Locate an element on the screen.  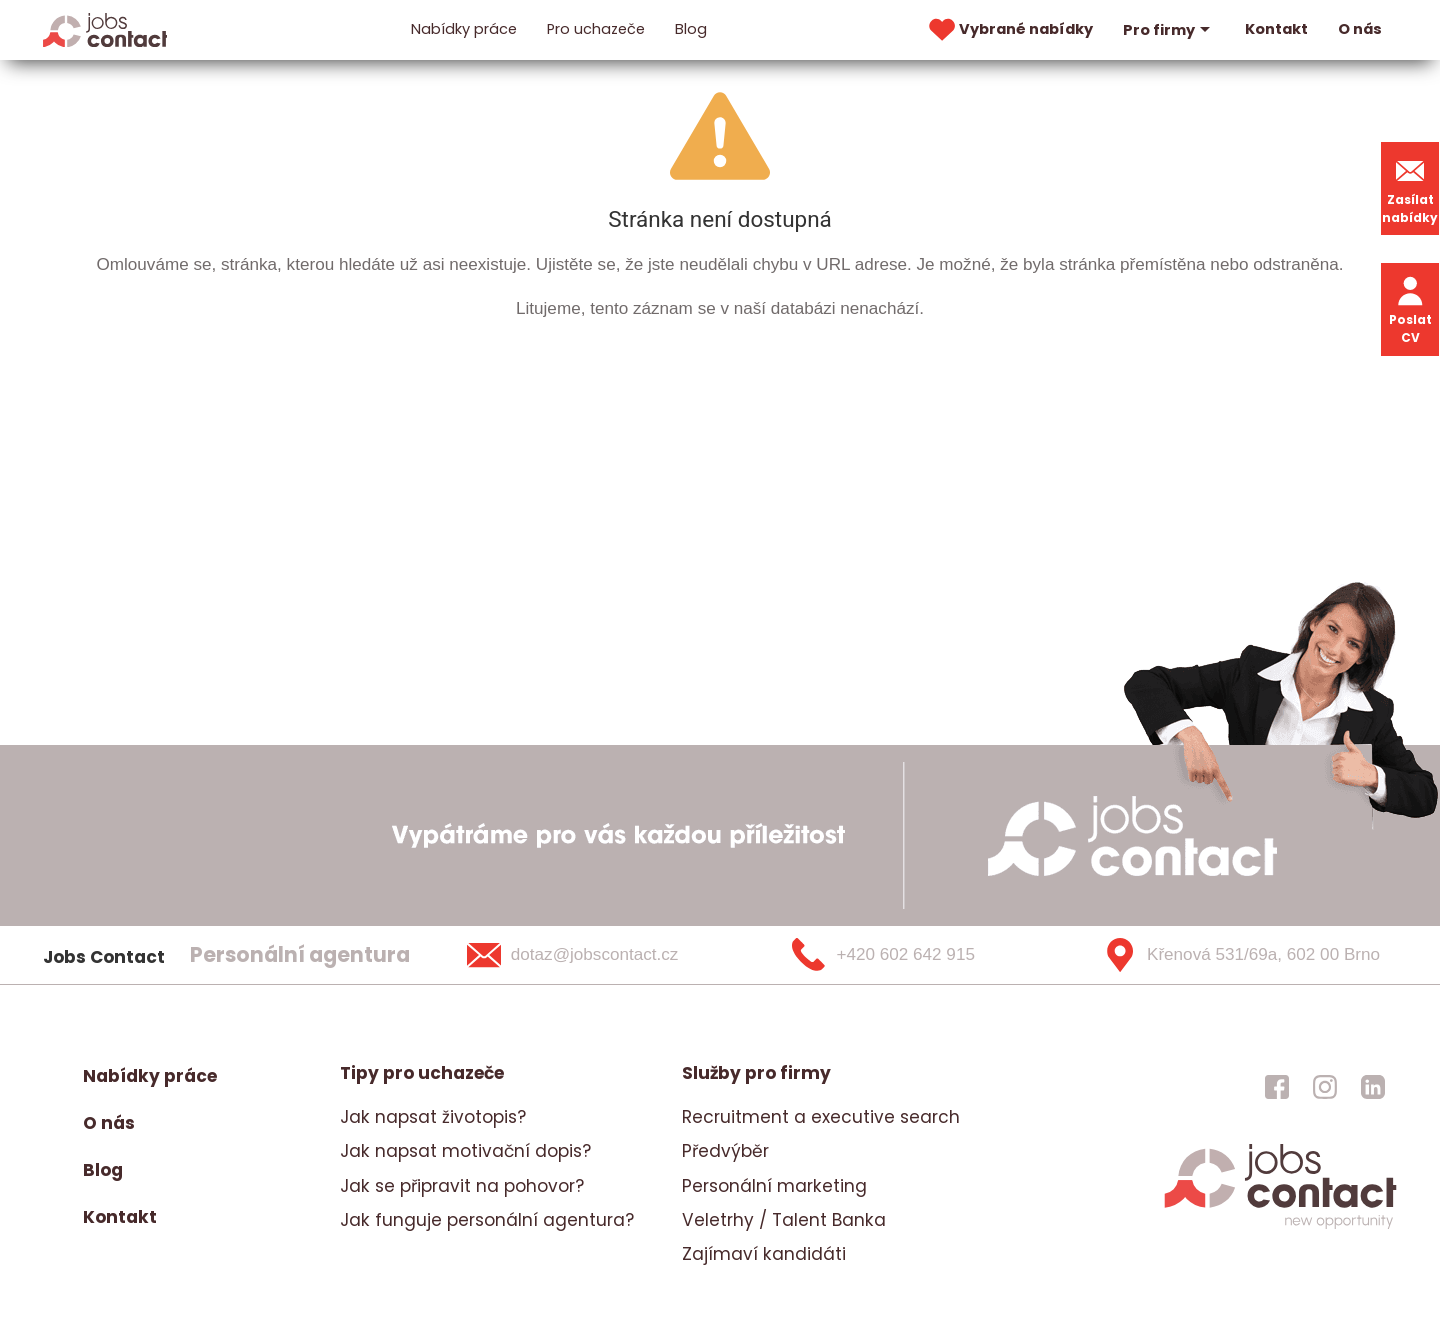
Veletrhy / Talent Banka is located at coordinates (784, 1220).